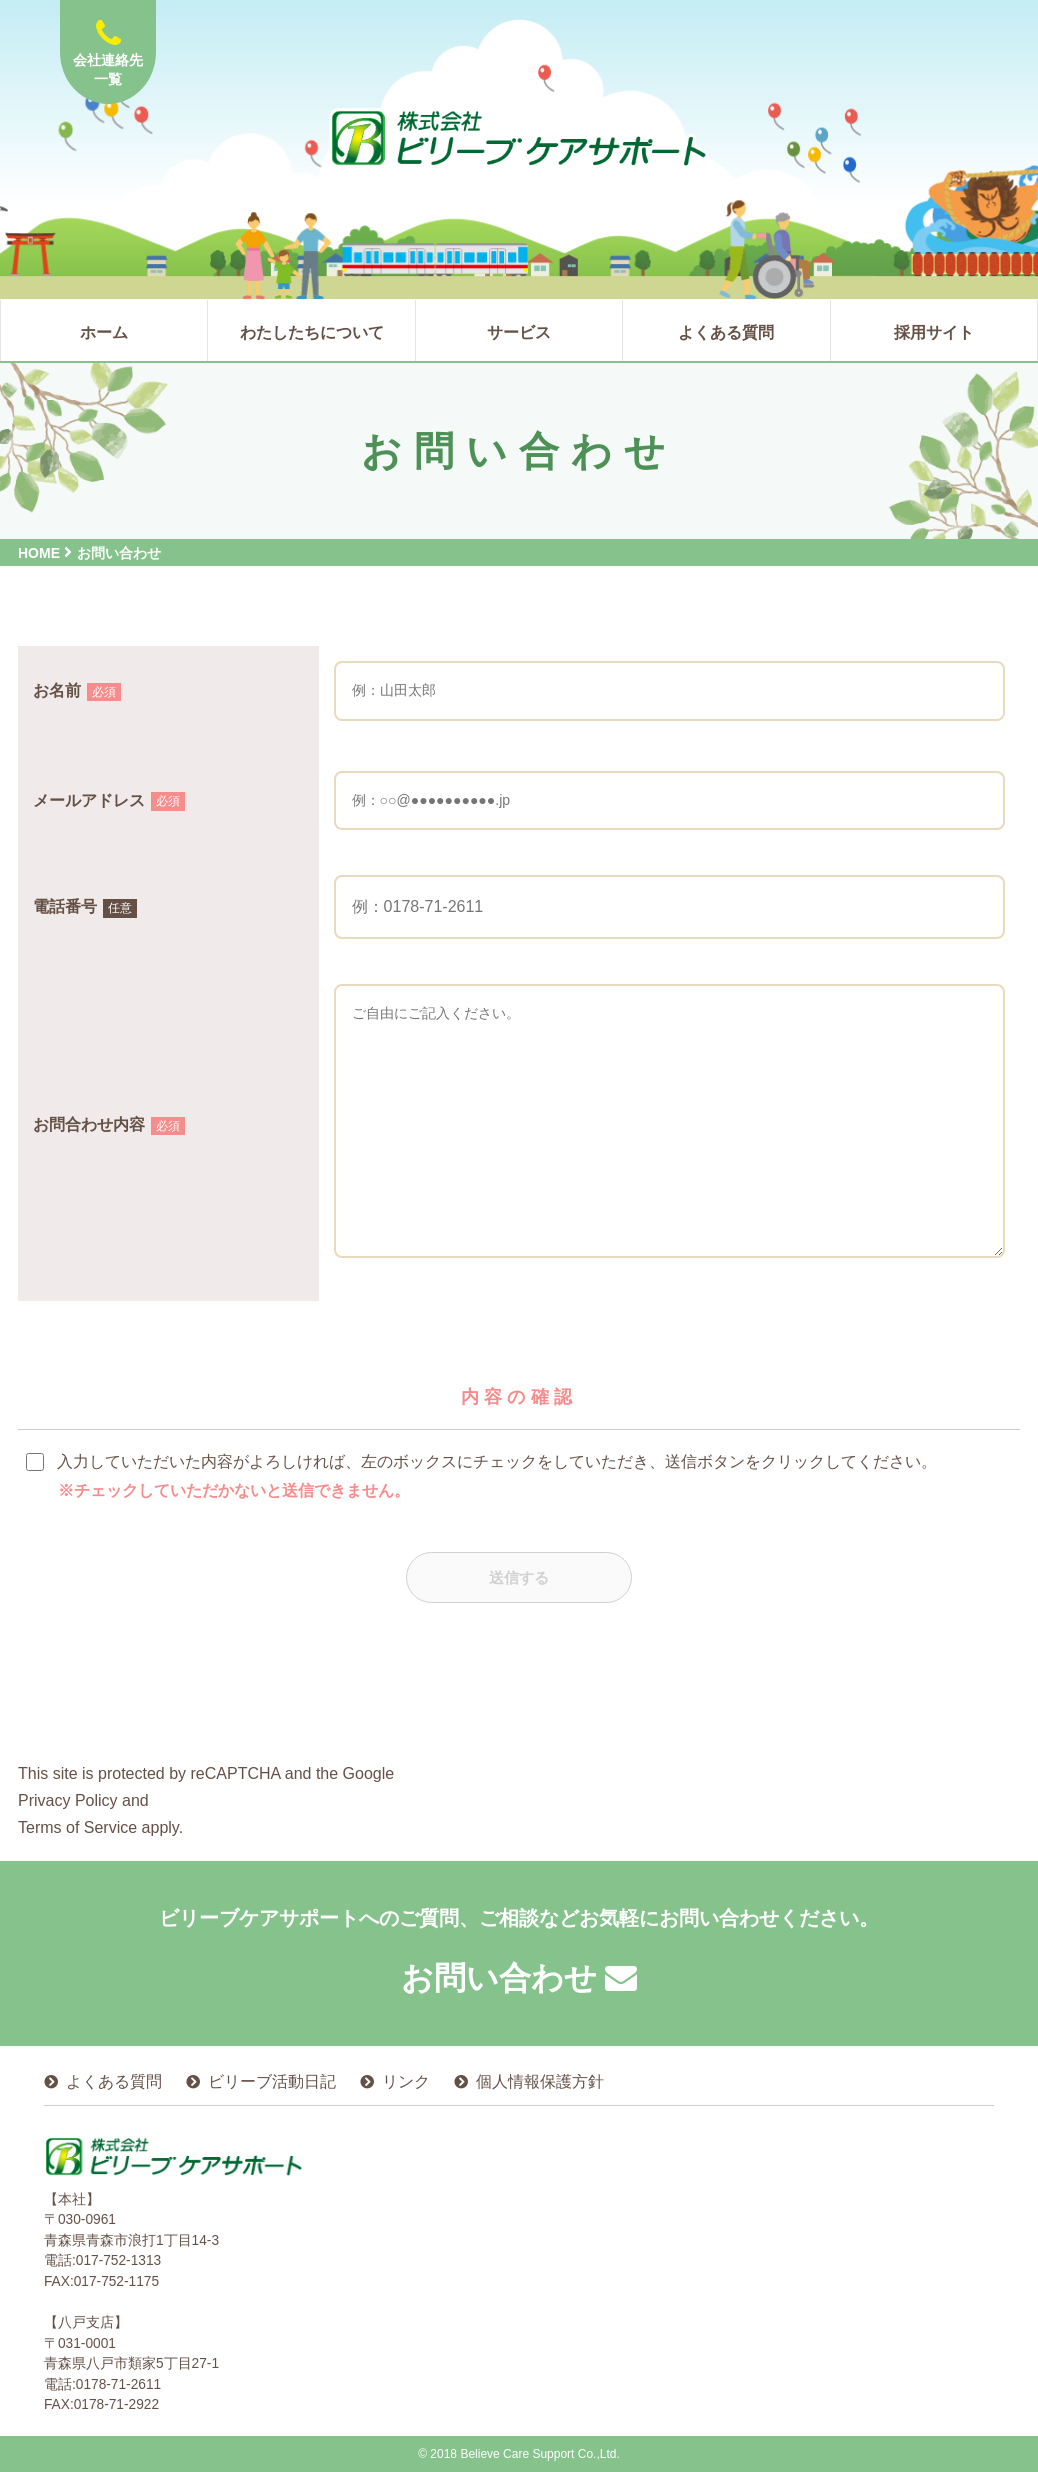 The width and height of the screenshot is (1038, 2472). What do you see at coordinates (272, 2081) in the screenshot?
I see `ビリーブ活動日記` at bounding box center [272, 2081].